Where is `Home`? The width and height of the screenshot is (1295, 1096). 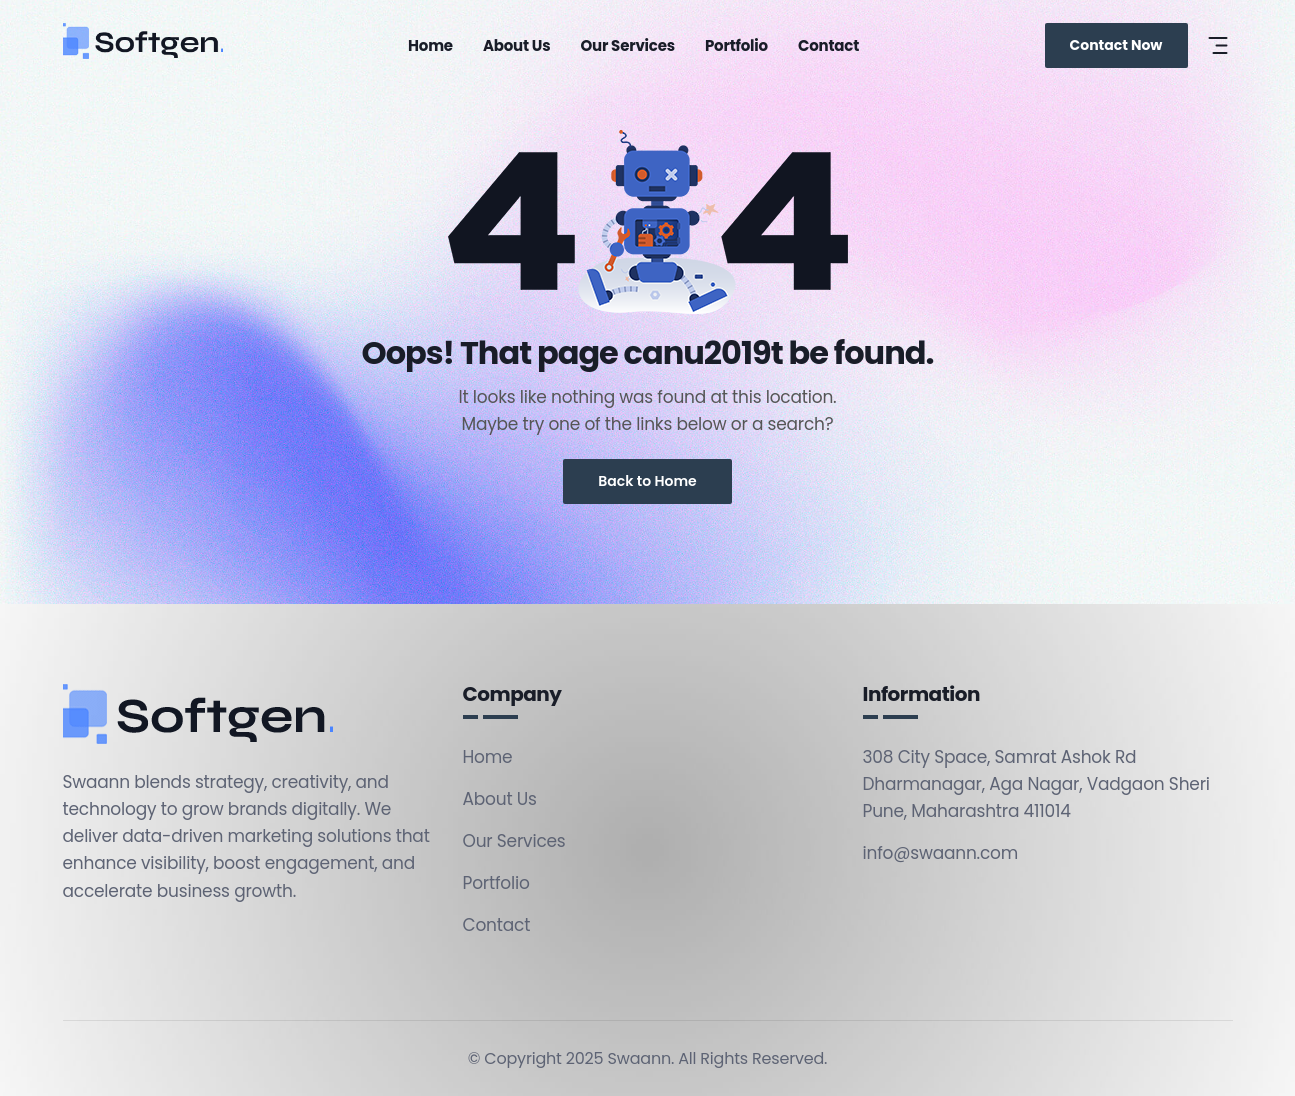 Home is located at coordinates (430, 45).